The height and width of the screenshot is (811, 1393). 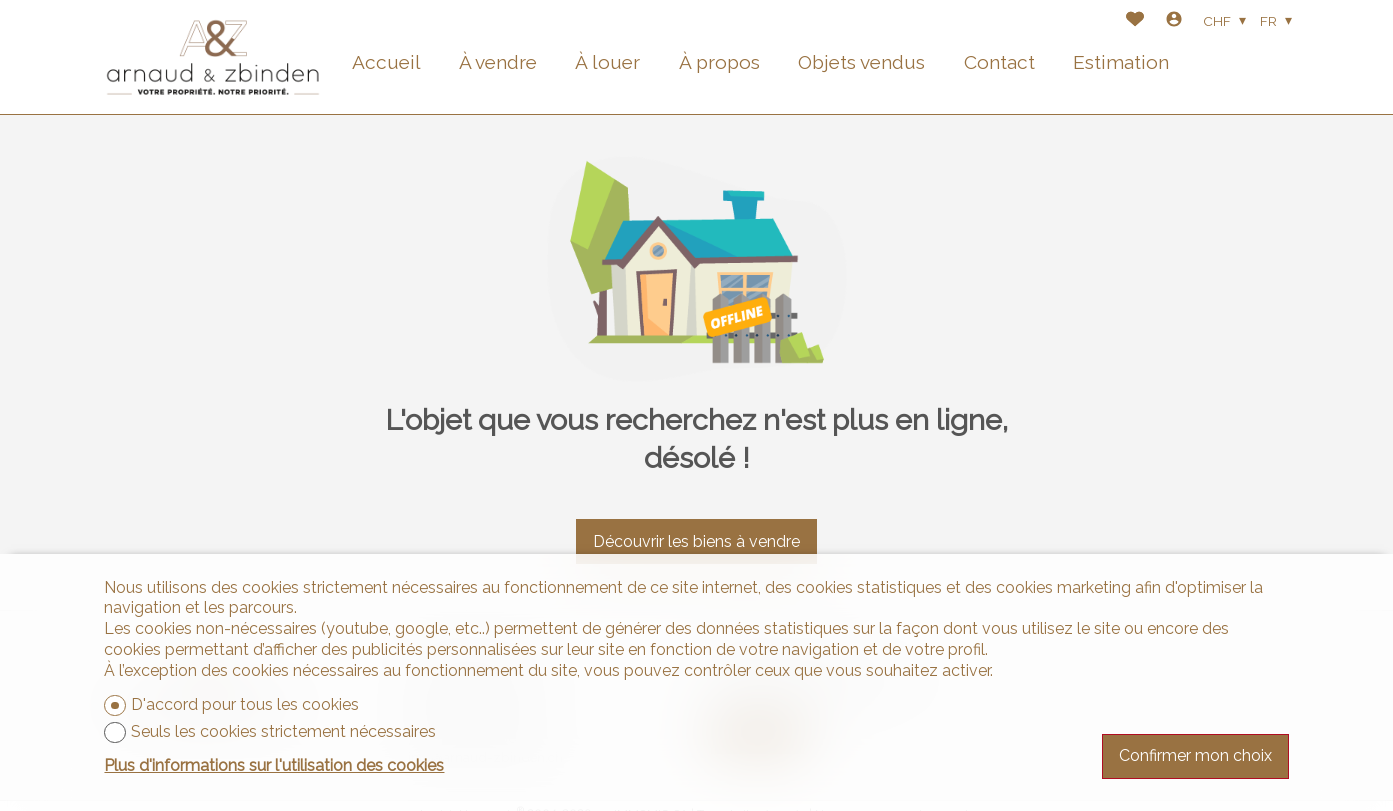 I want to click on Découvrir les biens à vendre, so click(x=696, y=541).